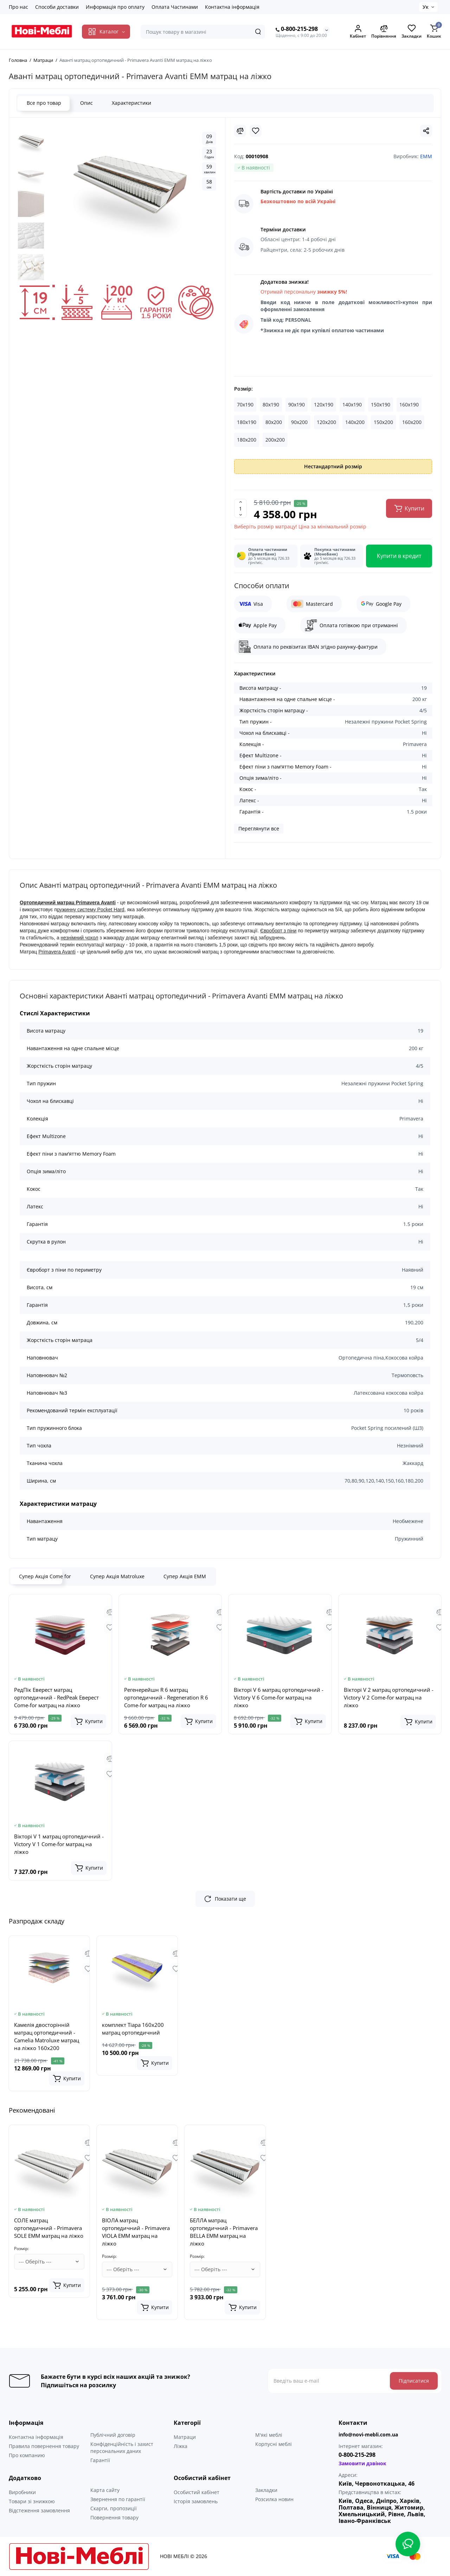 This screenshot has width=450, height=2576. Describe the element at coordinates (45, 1576) in the screenshot. I see `Супер Акція Come for` at that location.